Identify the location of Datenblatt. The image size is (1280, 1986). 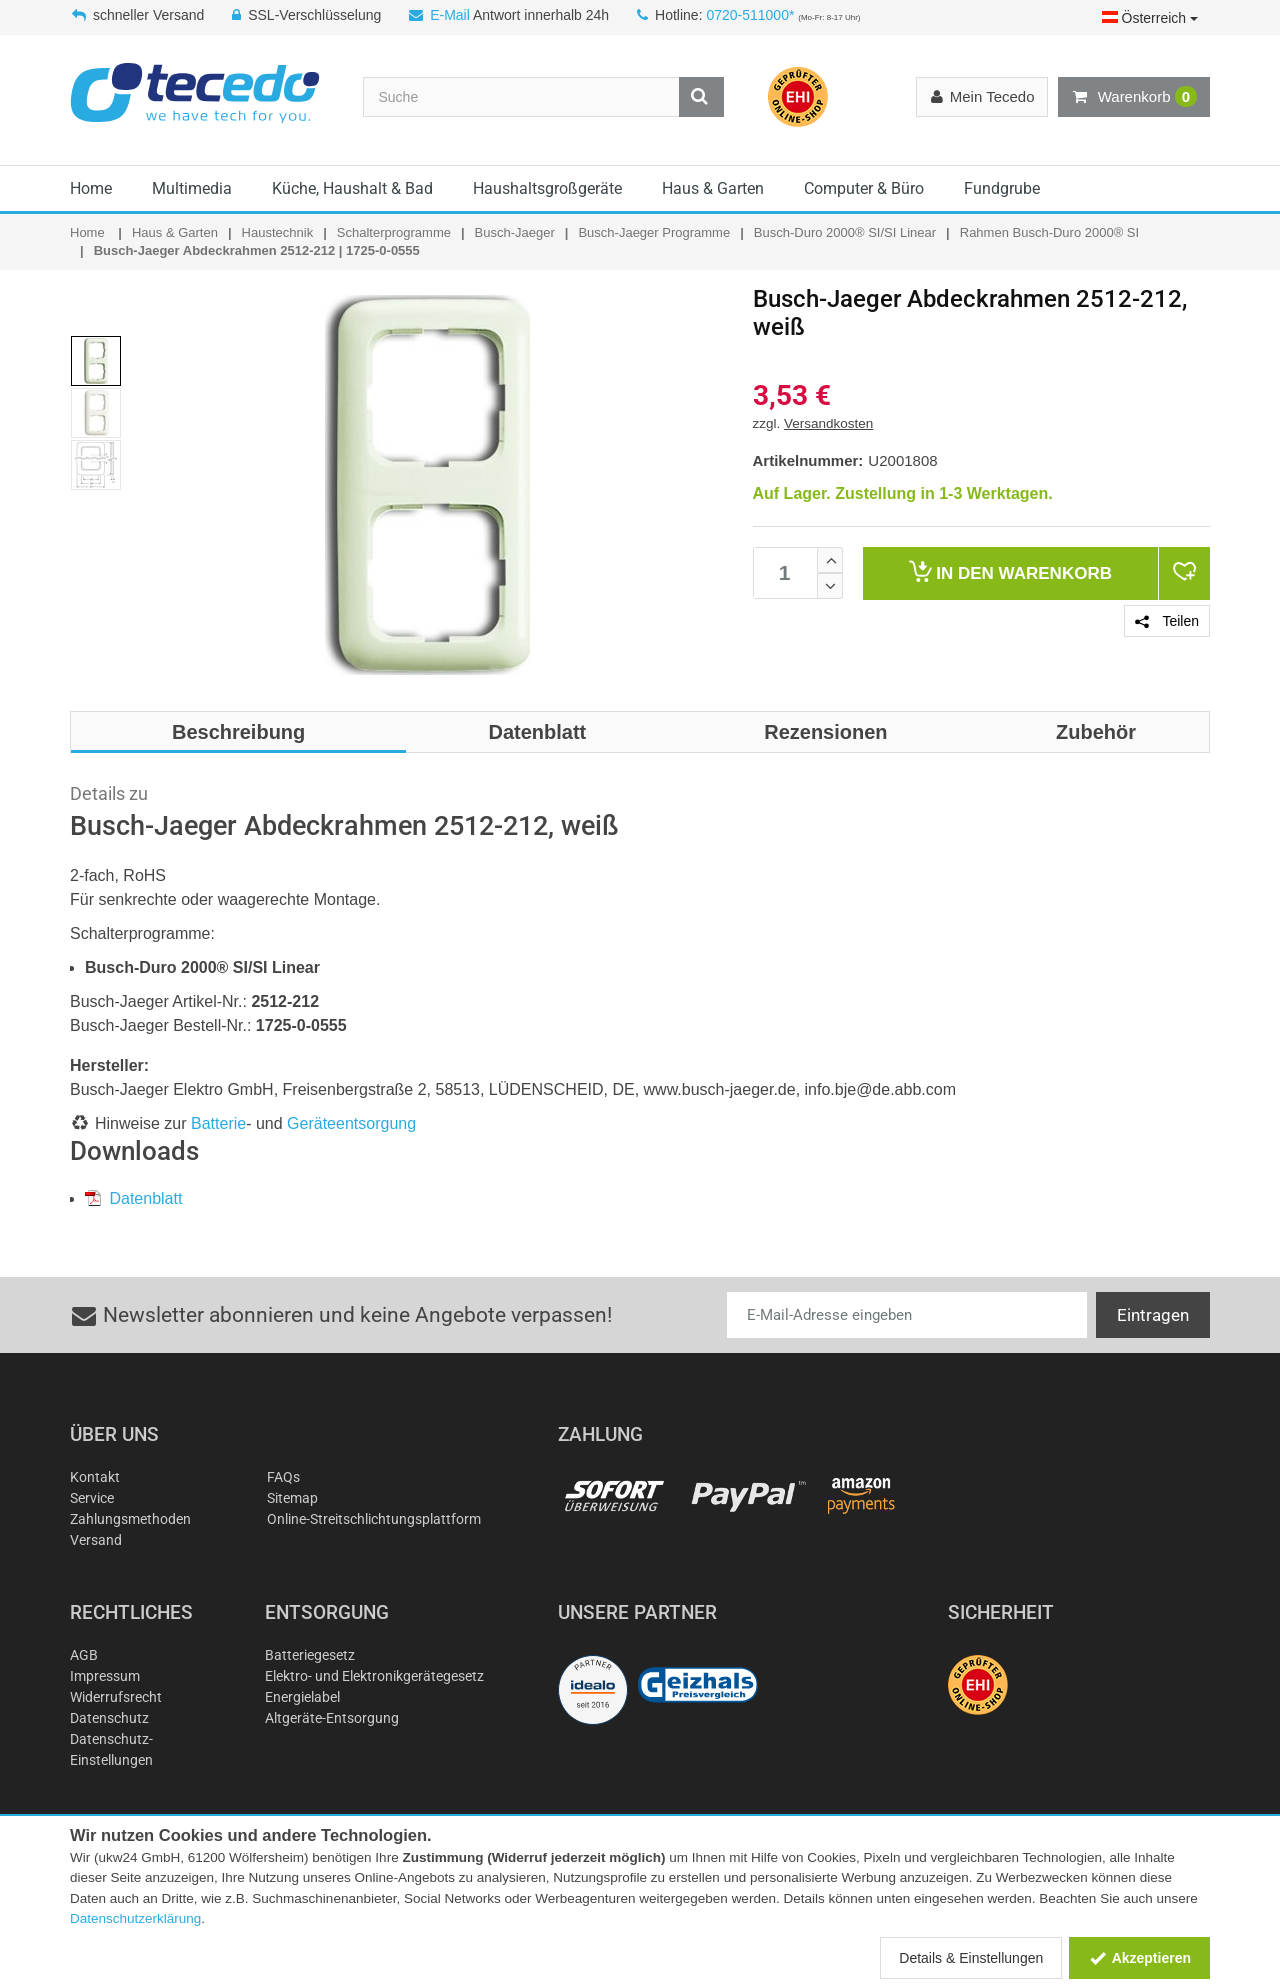
(133, 1198).